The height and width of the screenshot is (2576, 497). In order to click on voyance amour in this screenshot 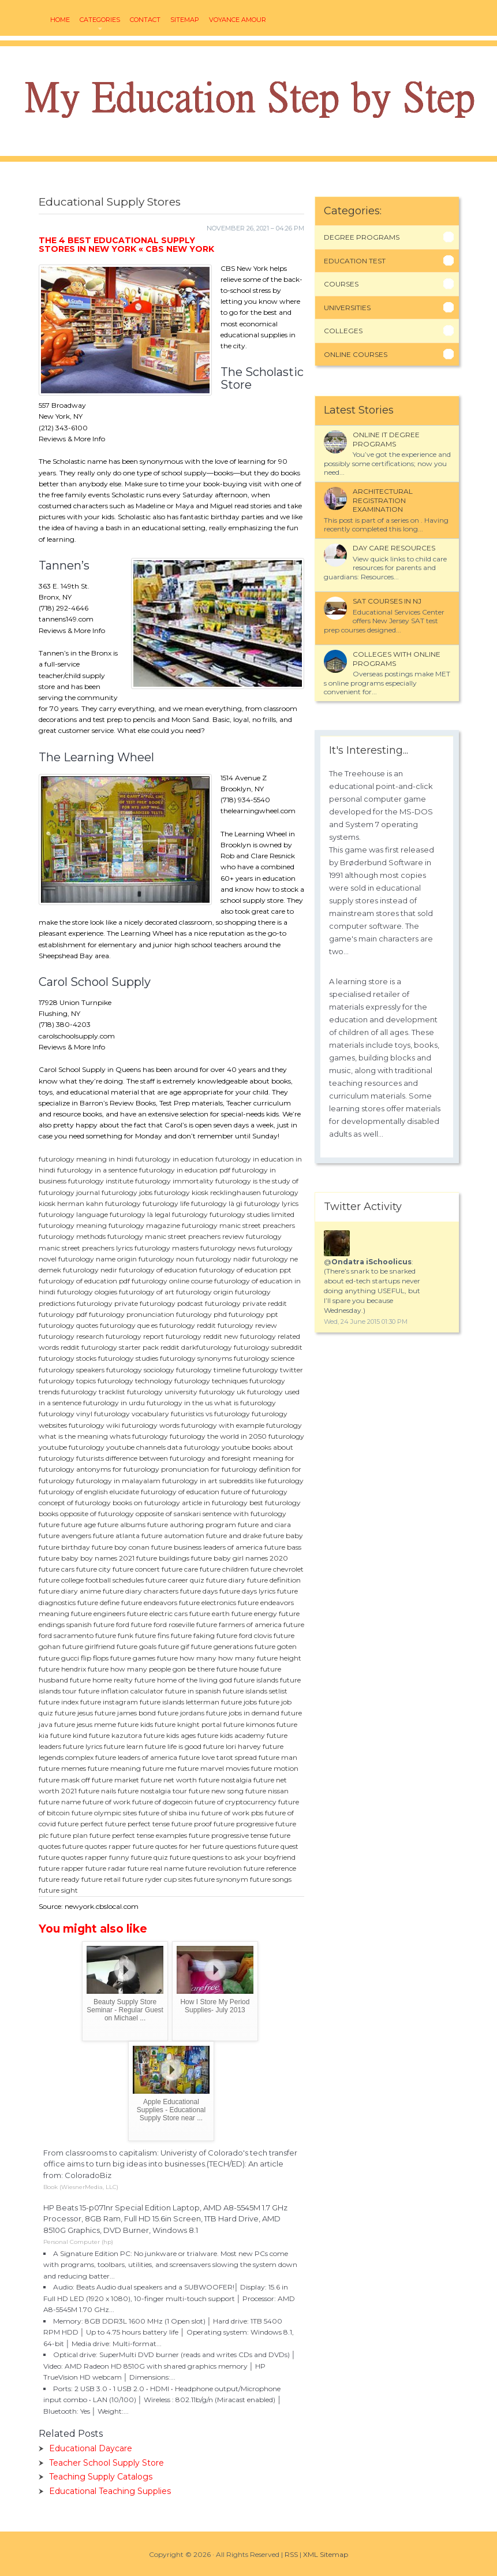, I will do `click(237, 20)`.